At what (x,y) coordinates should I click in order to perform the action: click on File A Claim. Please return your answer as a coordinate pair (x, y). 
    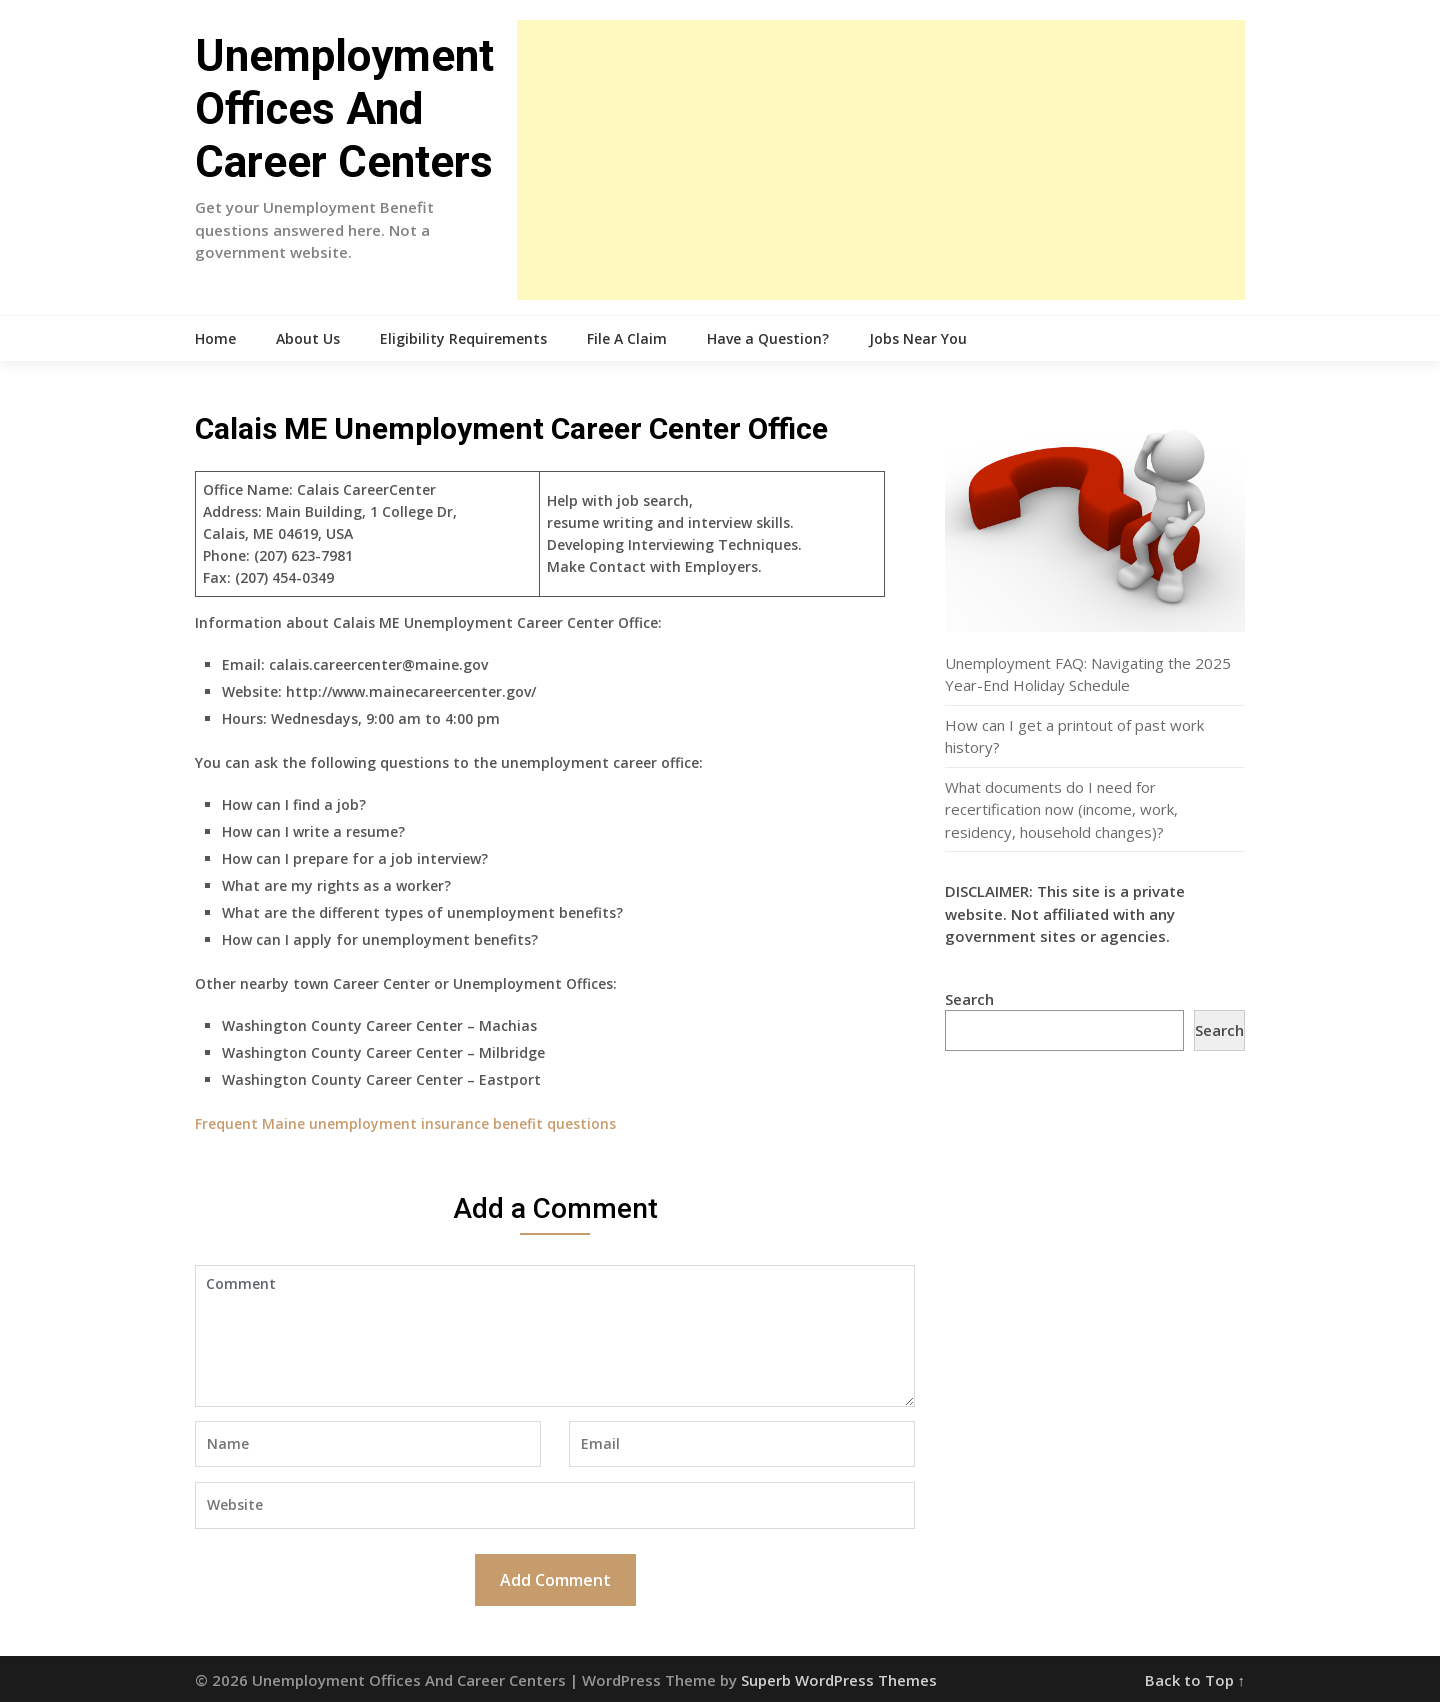
    Looking at the image, I should click on (627, 338).